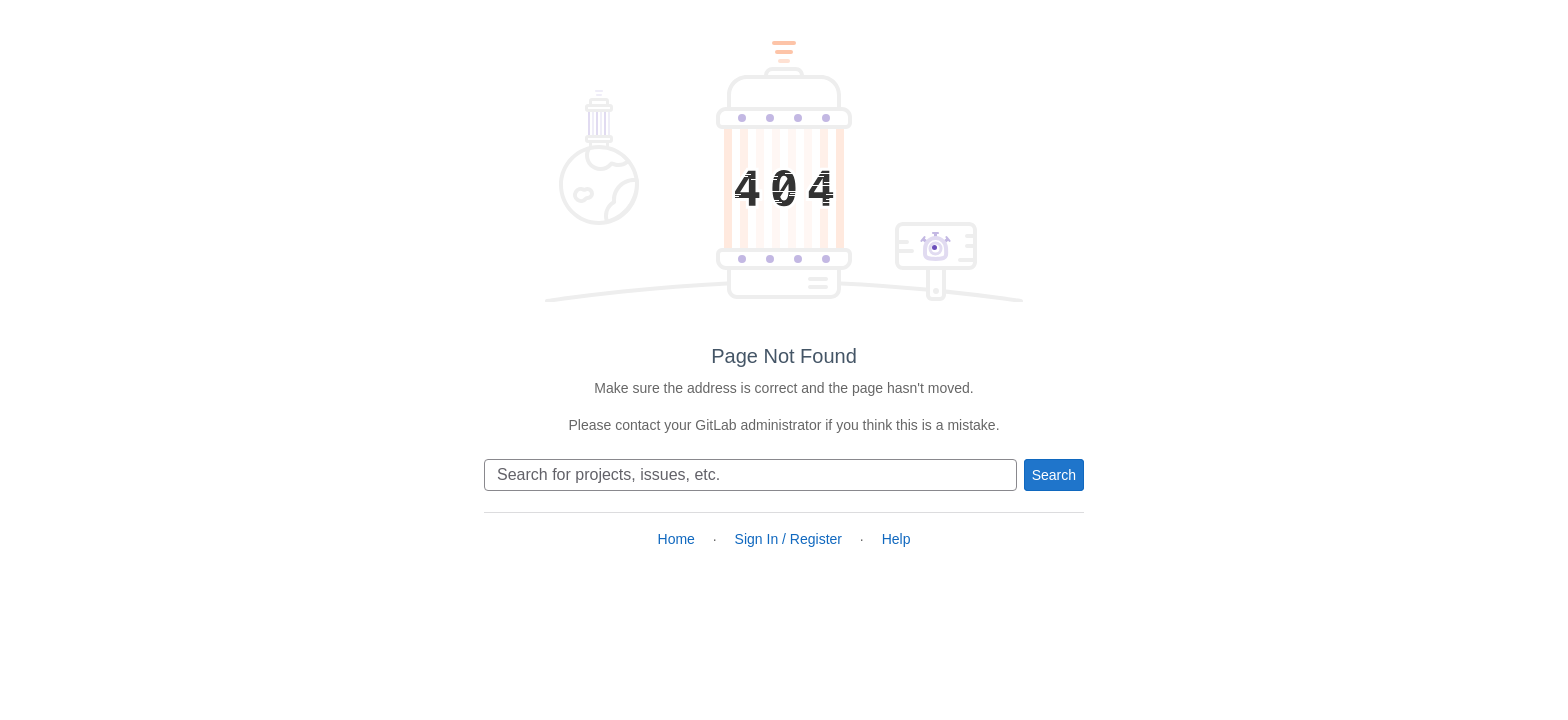 This screenshot has width=1568, height=720. I want to click on Help, so click(896, 539).